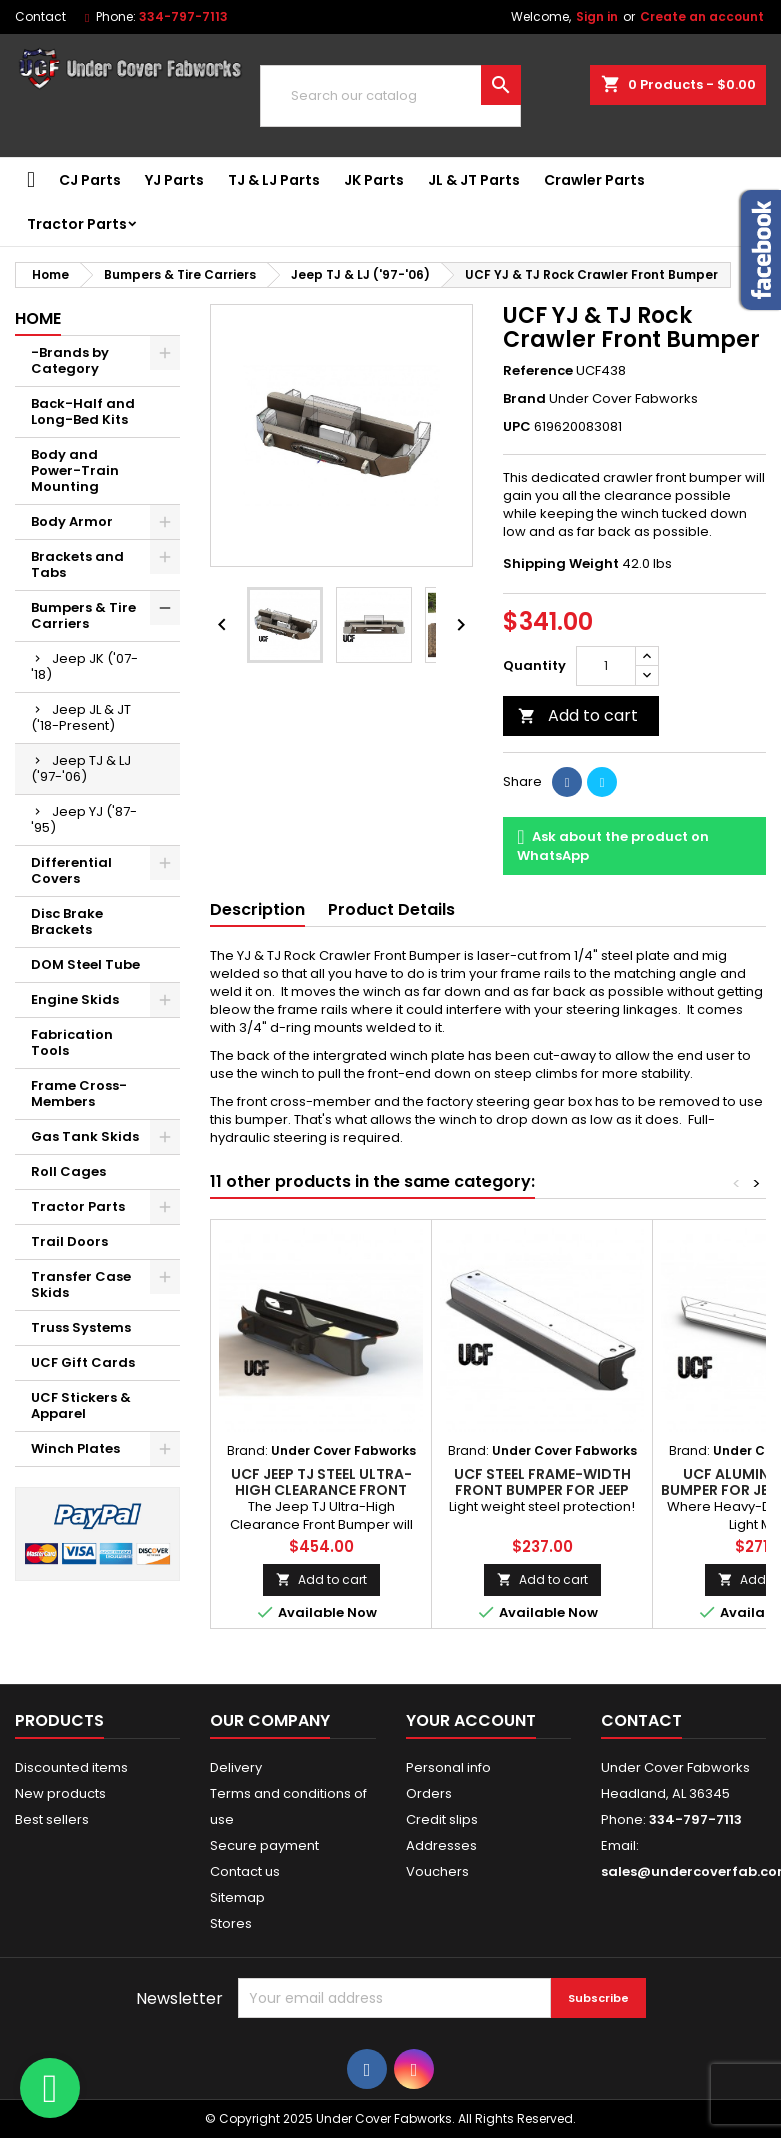 Image resolution: width=781 pixels, height=2138 pixels. What do you see at coordinates (85, 1136) in the screenshot?
I see `Gas Tank Skids` at bounding box center [85, 1136].